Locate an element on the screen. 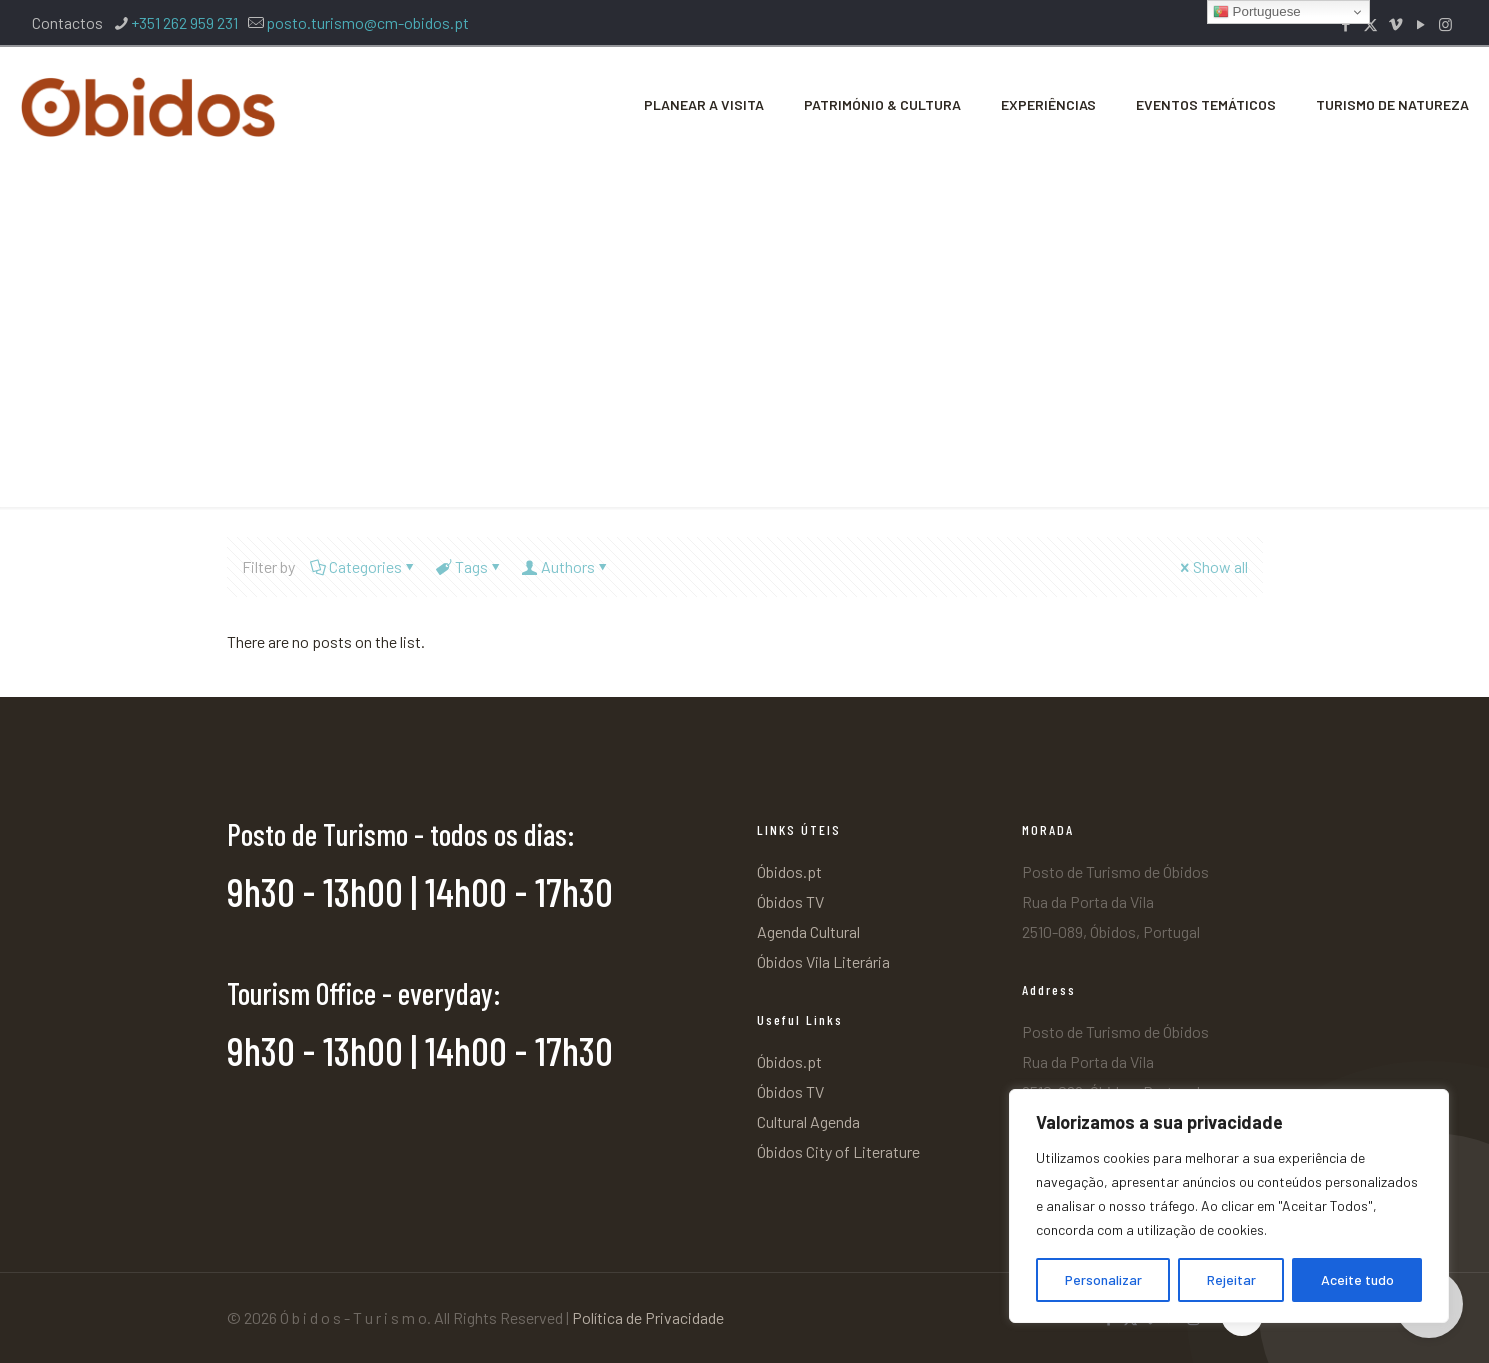  Portuguese is located at coordinates (1257, 12).